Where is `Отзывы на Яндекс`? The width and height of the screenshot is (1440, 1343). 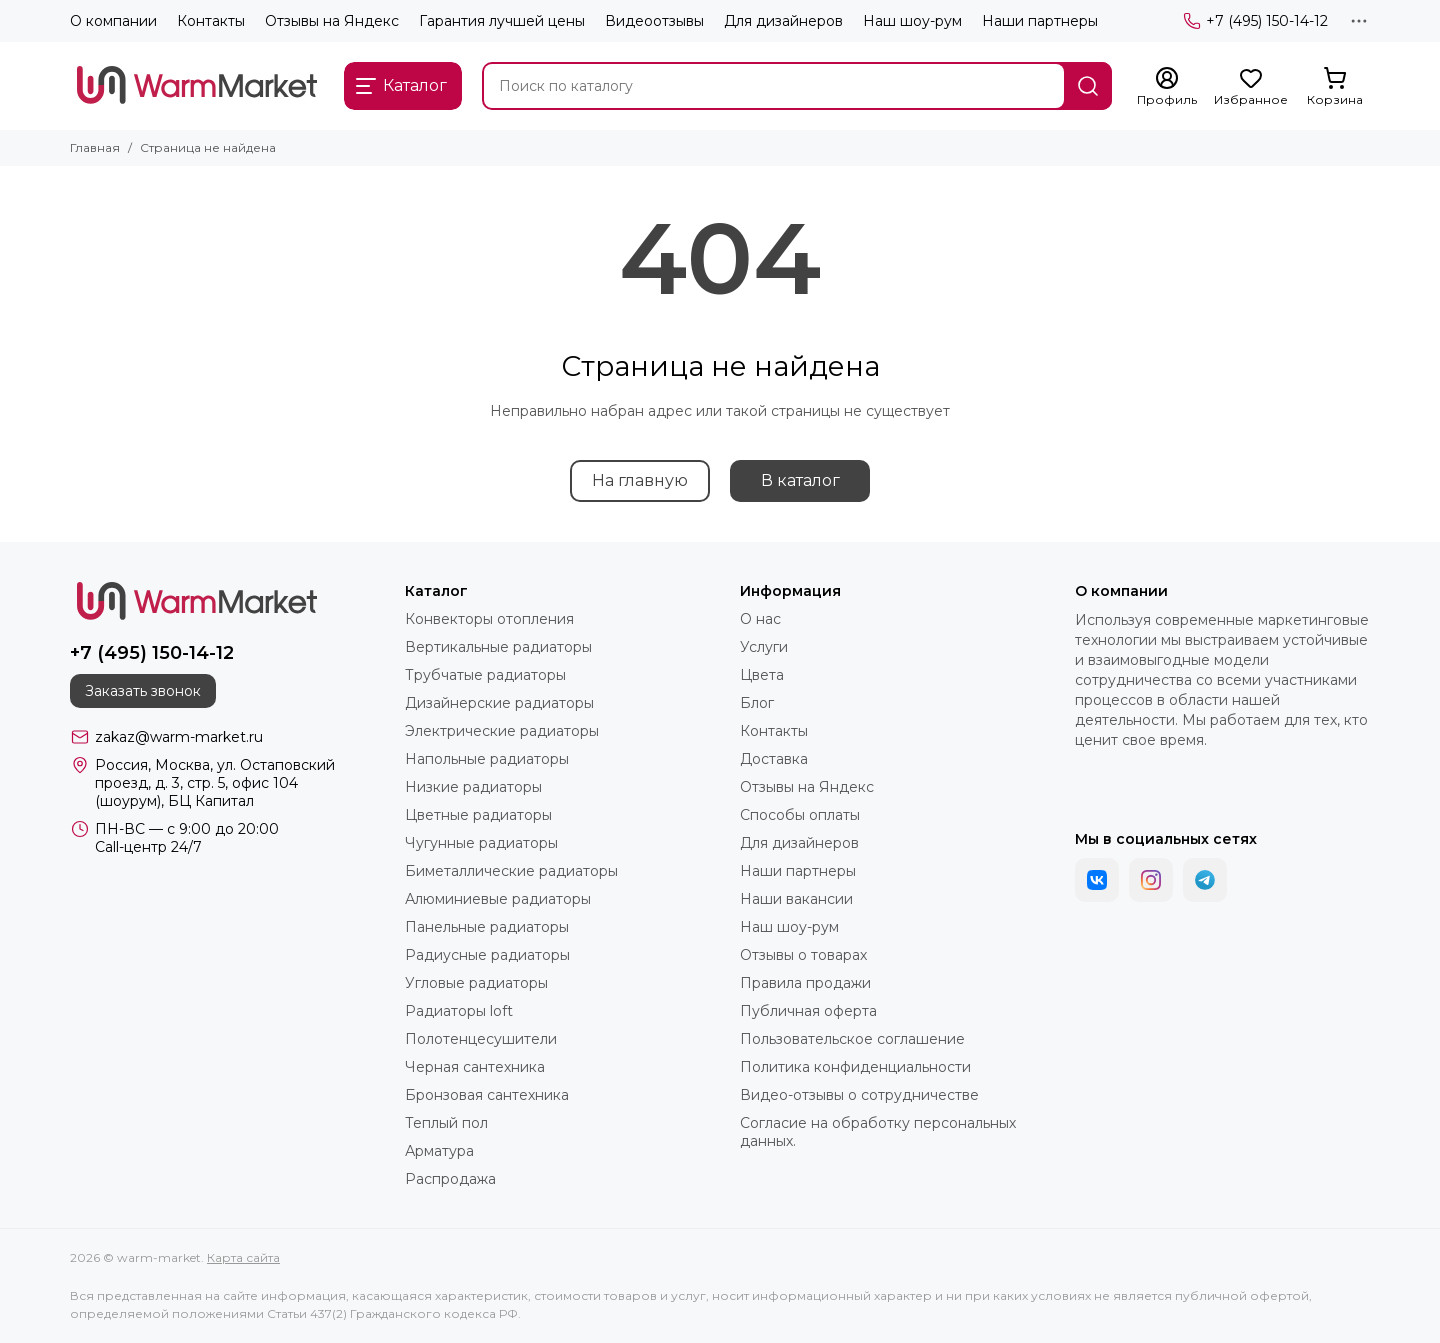
Отзывы на Яндекс is located at coordinates (332, 21).